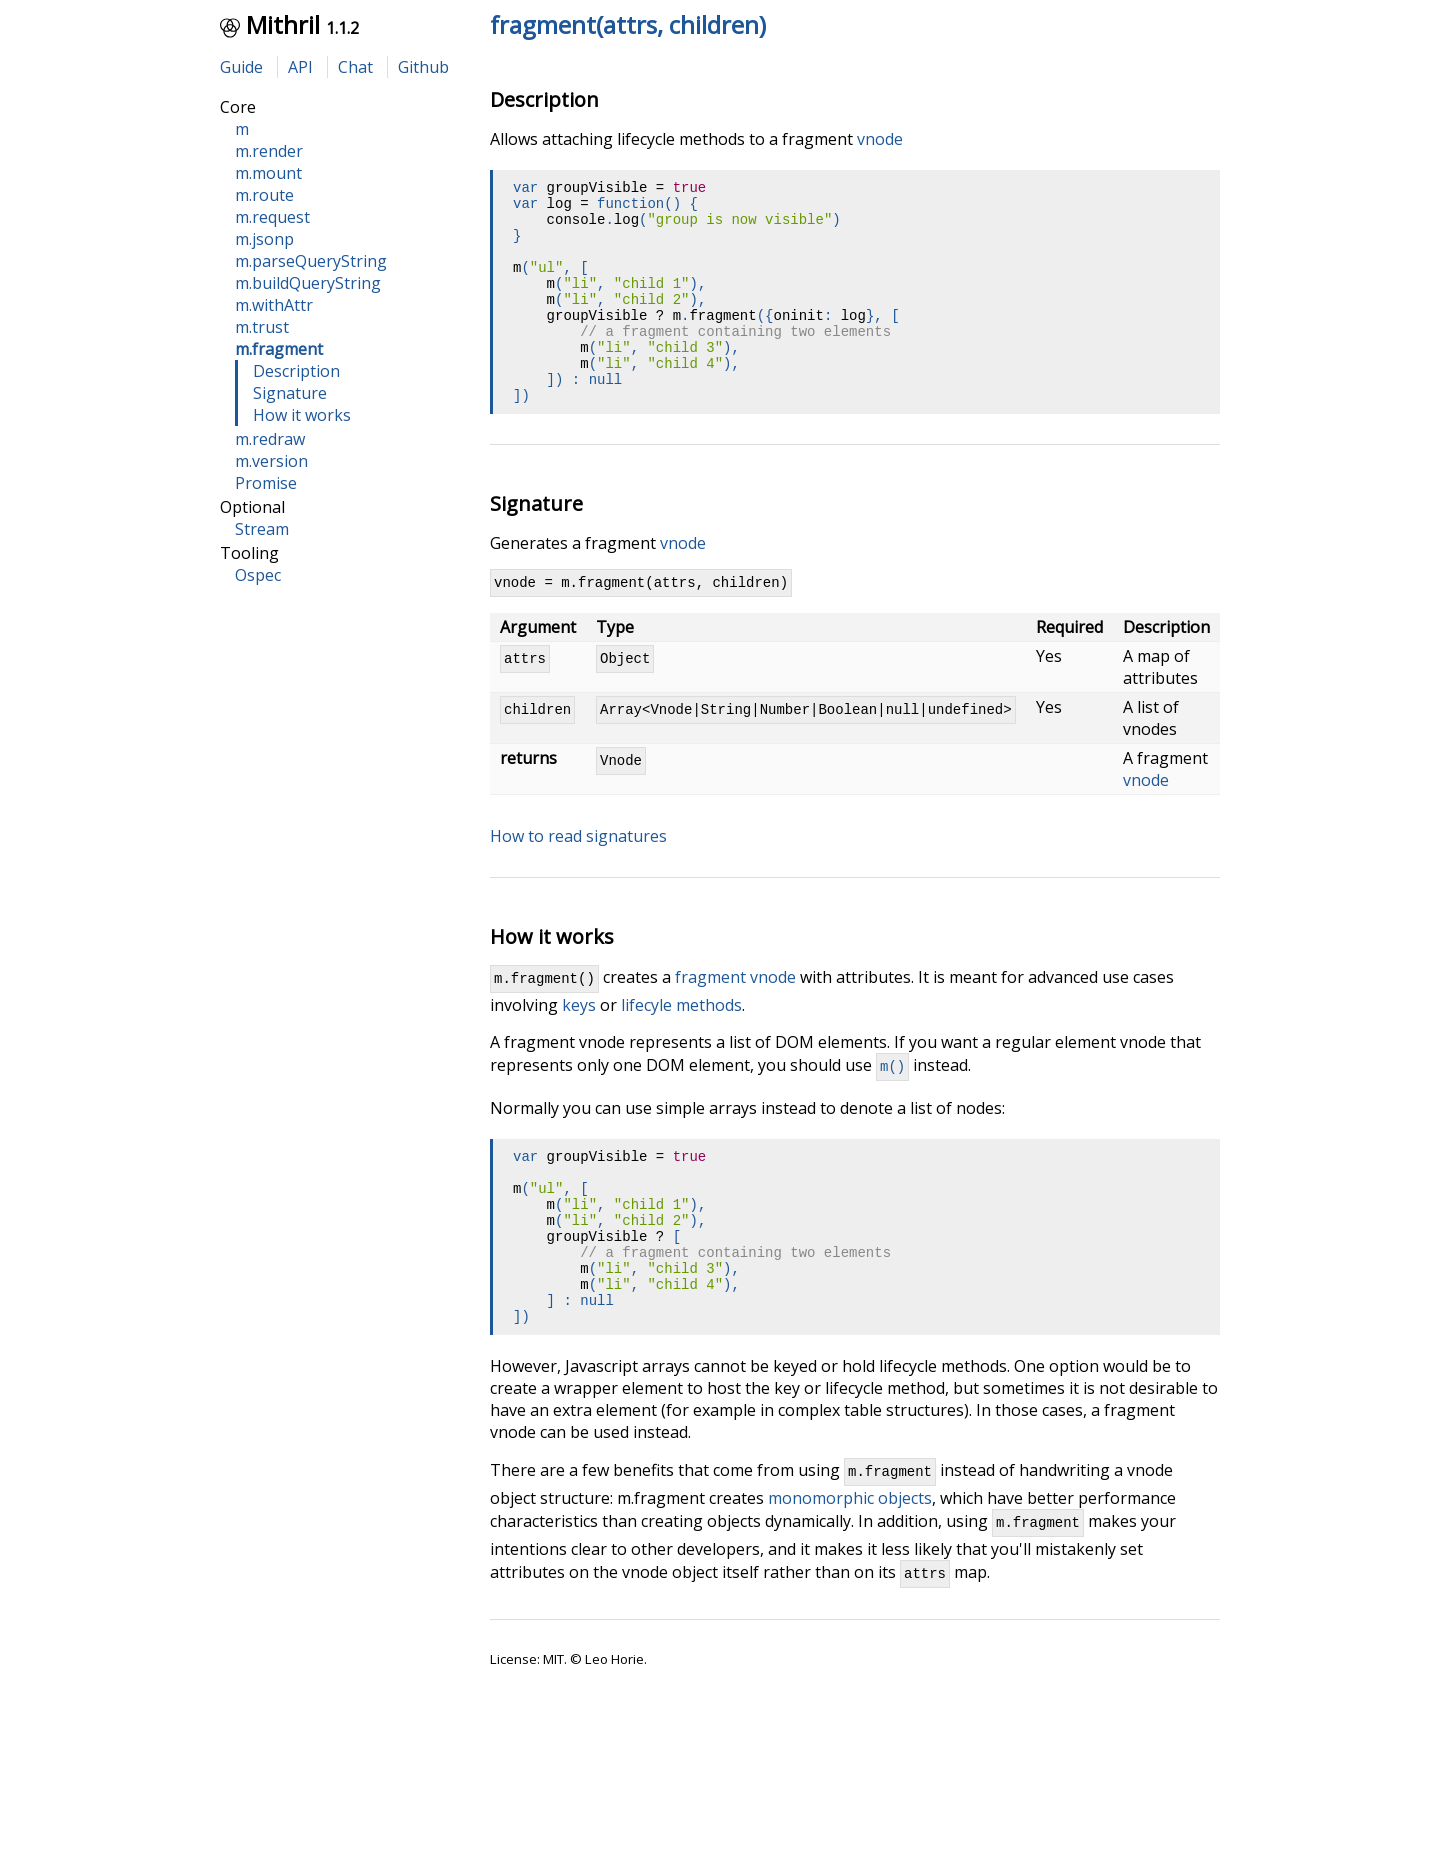 The image size is (1440, 1861). Describe the element at coordinates (268, 173) in the screenshot. I see `m.mount` at that location.